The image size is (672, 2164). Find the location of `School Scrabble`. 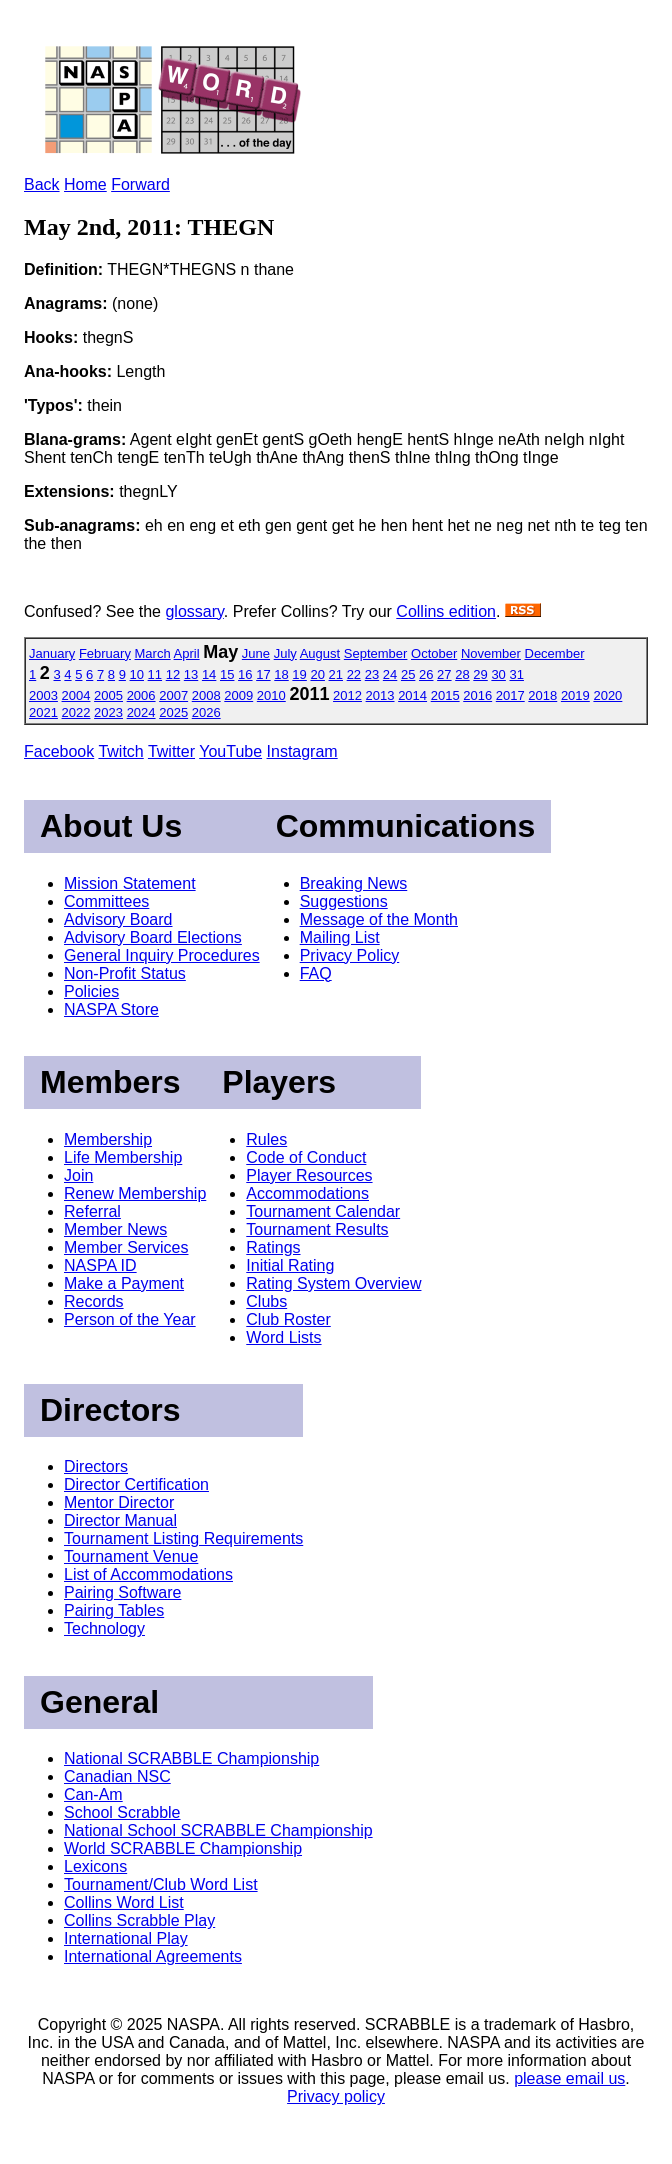

School Scrabble is located at coordinates (122, 1812).